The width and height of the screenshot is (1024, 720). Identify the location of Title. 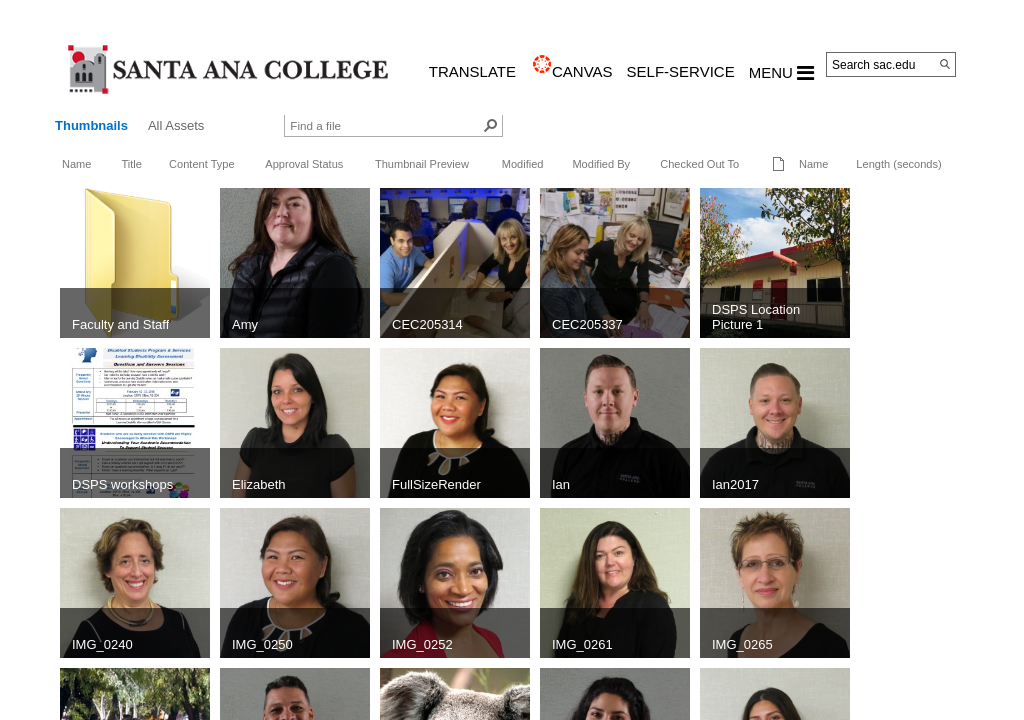
(131, 164).